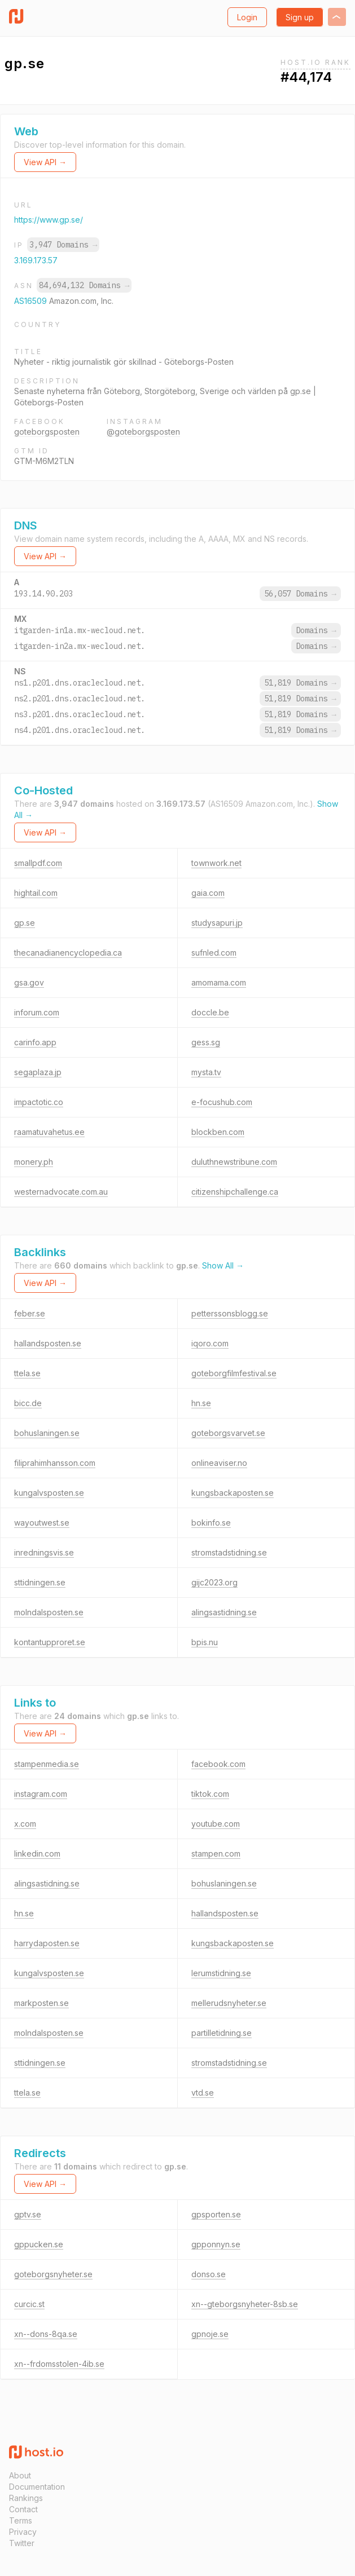 This screenshot has height=2576, width=355. Describe the element at coordinates (29, 1313) in the screenshot. I see `feber.se` at that location.